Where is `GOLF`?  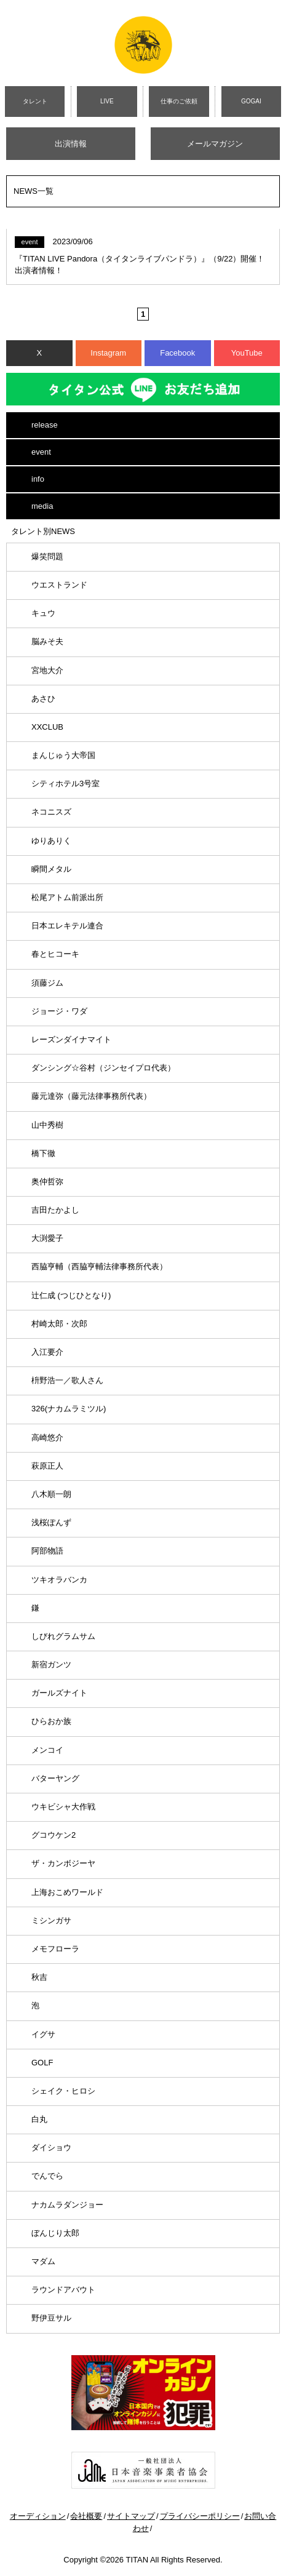
GOLF is located at coordinates (42, 2062).